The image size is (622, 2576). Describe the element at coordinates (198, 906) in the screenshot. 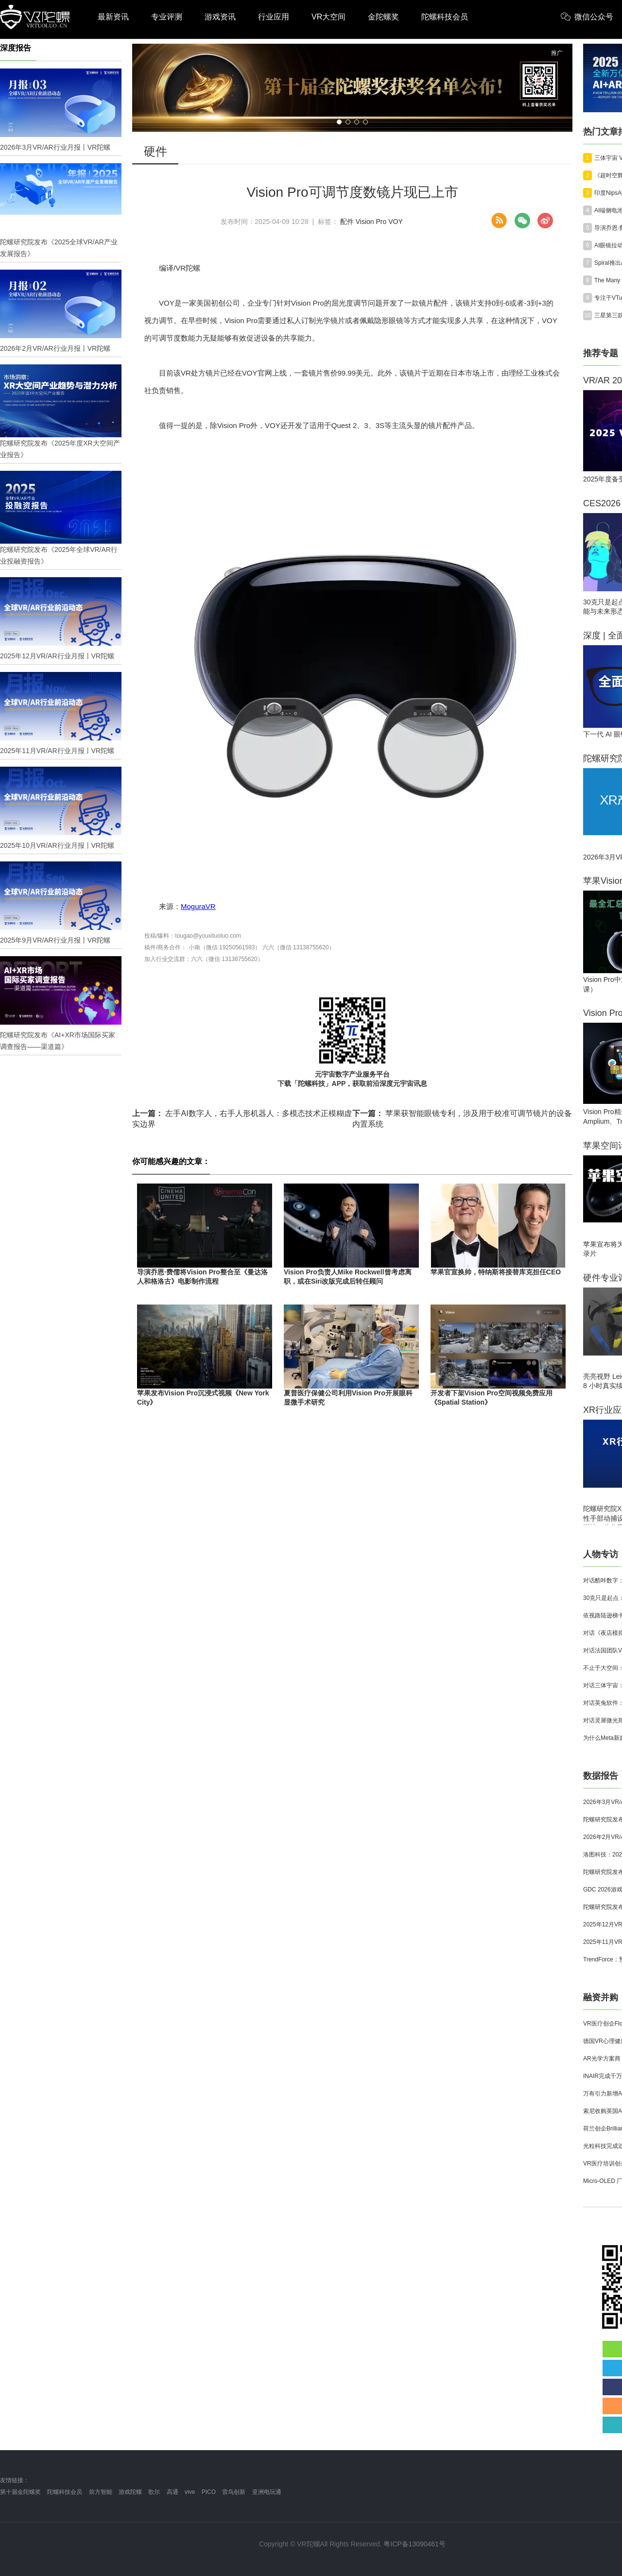

I see `MoguraVR` at that location.